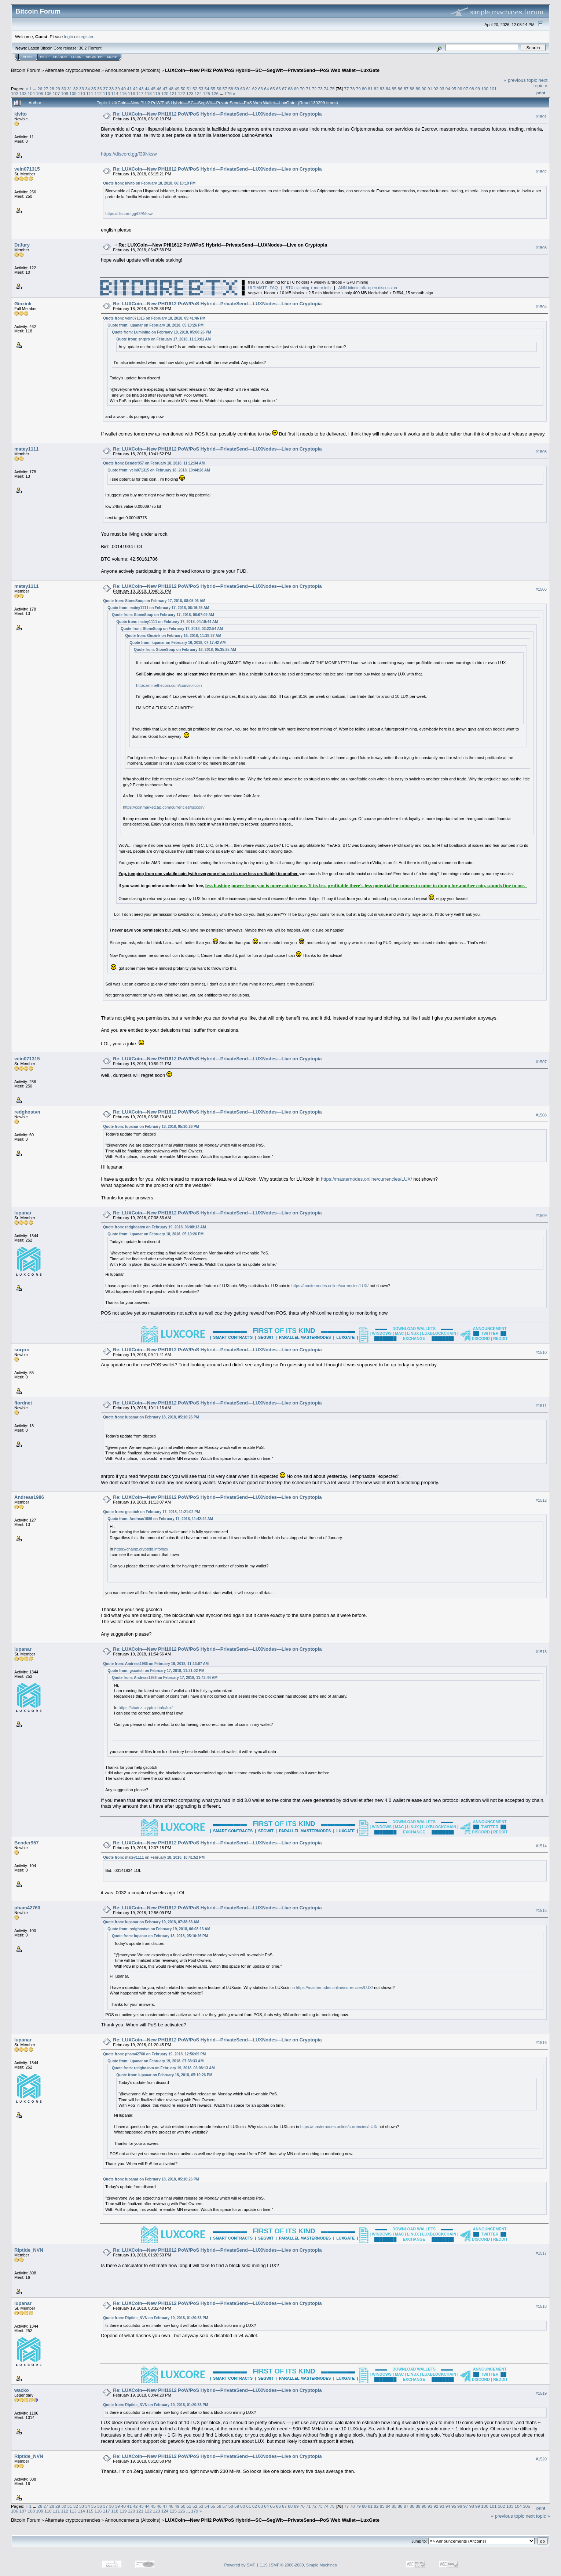 This screenshot has height=2576, width=561. What do you see at coordinates (52, 88) in the screenshot?
I see `28` at bounding box center [52, 88].